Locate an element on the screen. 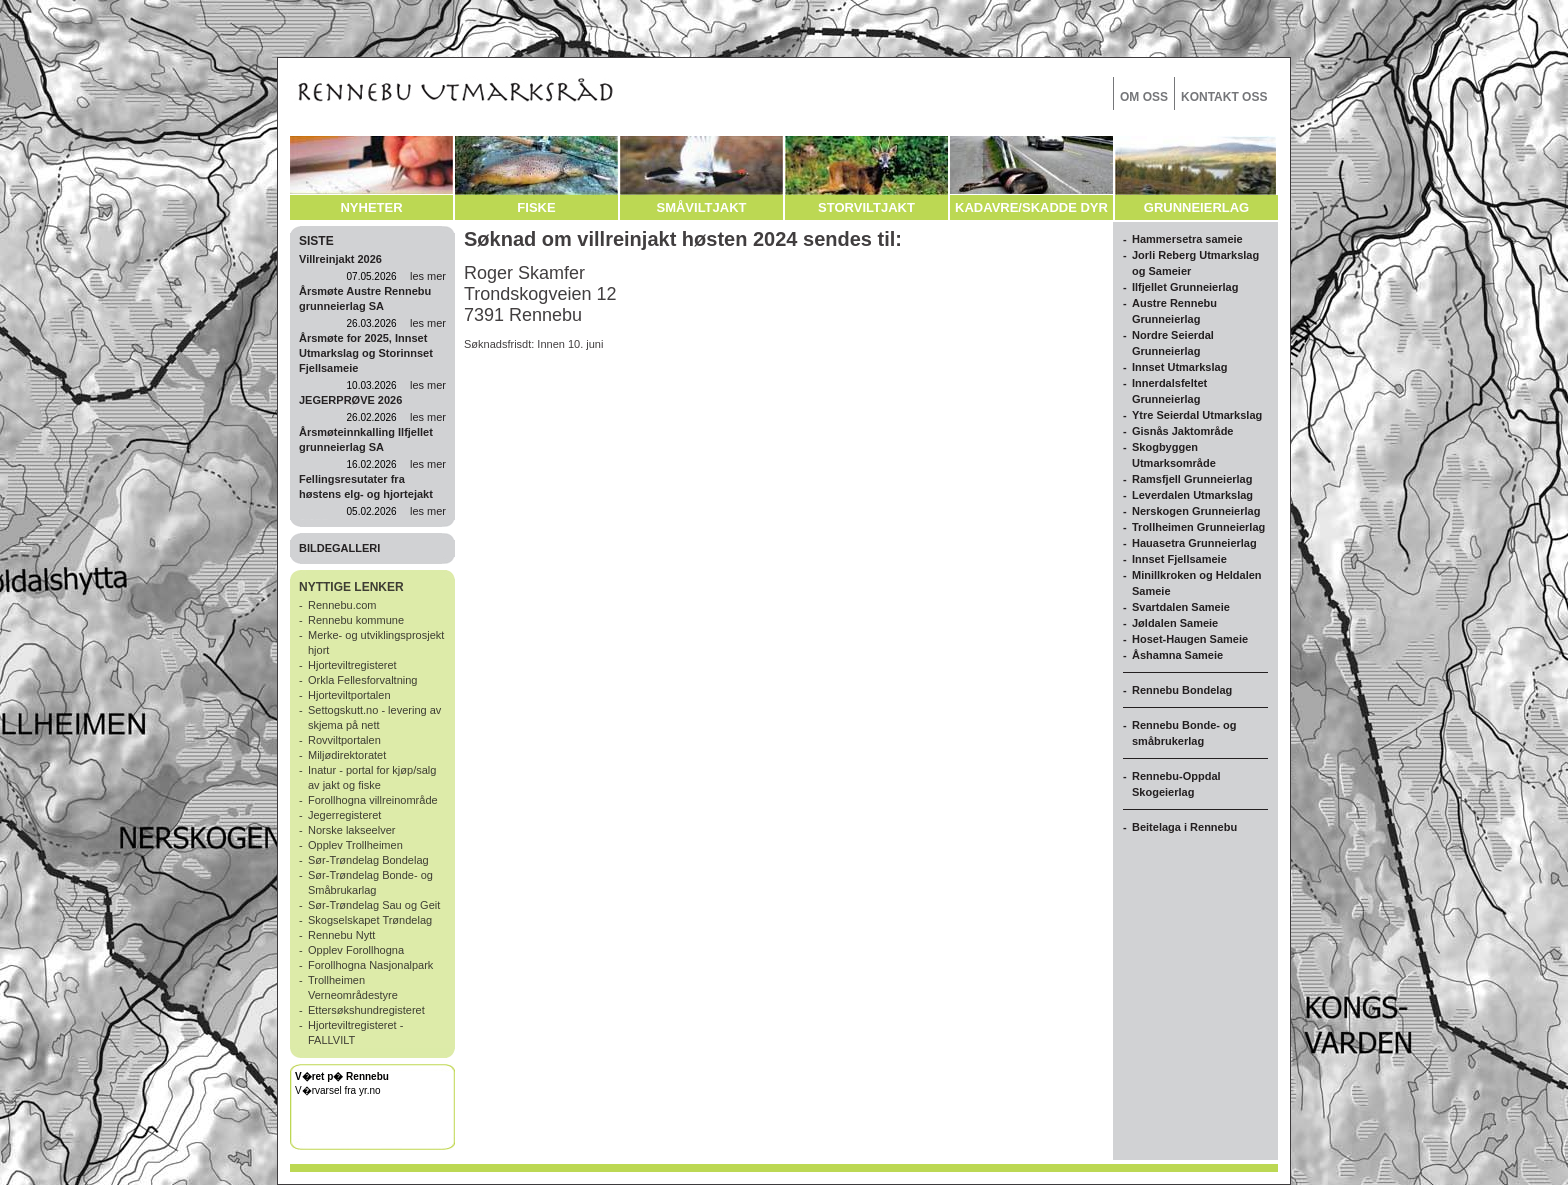 This screenshot has height=1185, width=1568. JEGERPRØVE 2026 is located at coordinates (350, 400).